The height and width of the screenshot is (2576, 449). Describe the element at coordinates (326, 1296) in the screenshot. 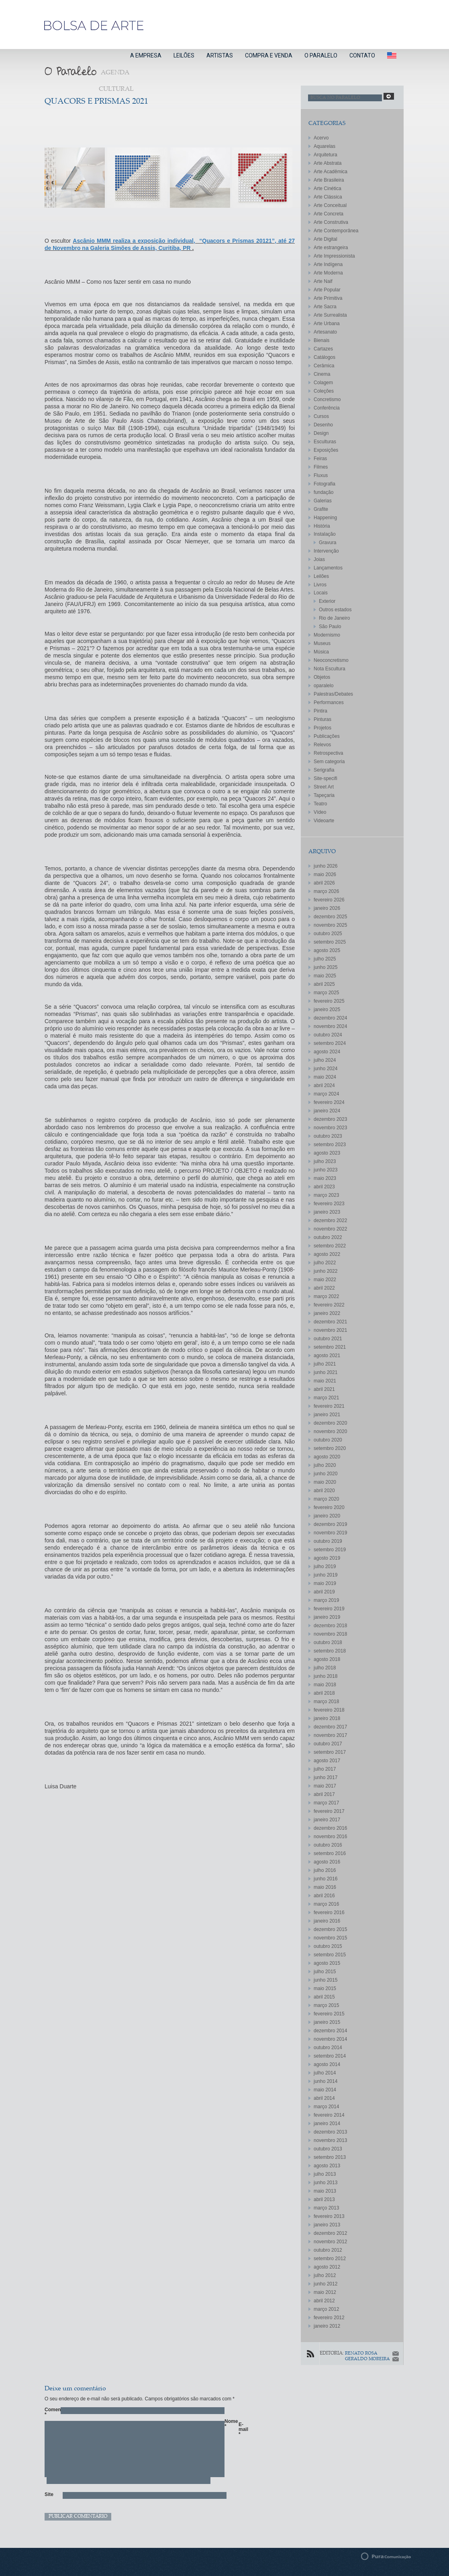

I see `março 2022` at that location.